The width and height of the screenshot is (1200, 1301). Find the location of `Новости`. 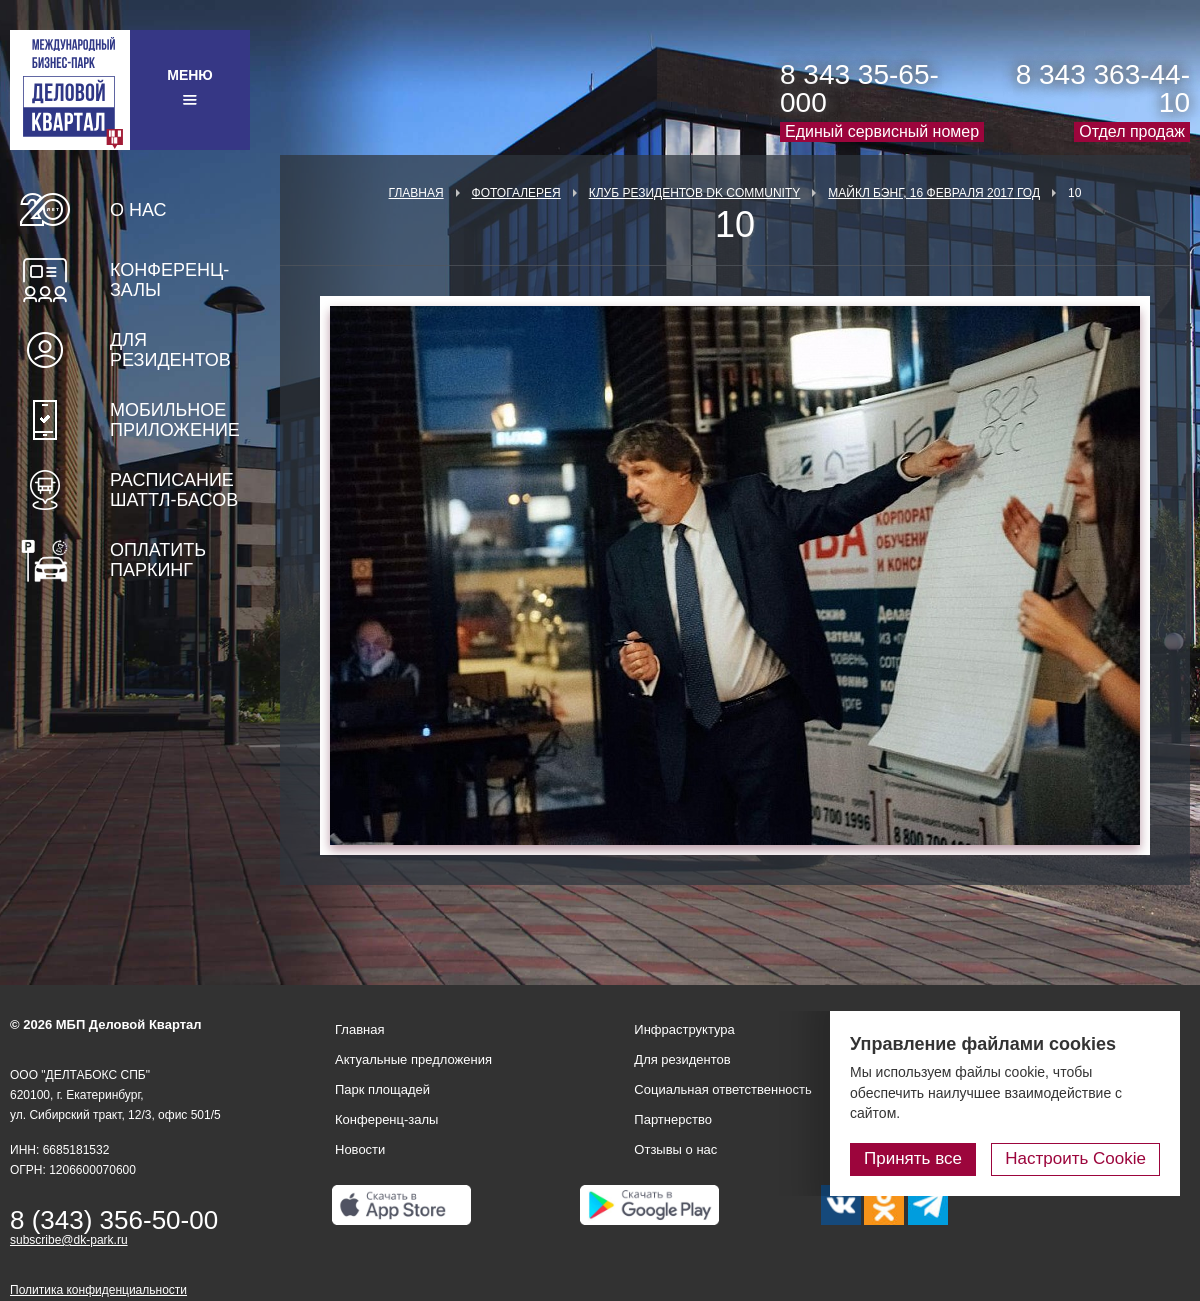

Новости is located at coordinates (360, 1149).